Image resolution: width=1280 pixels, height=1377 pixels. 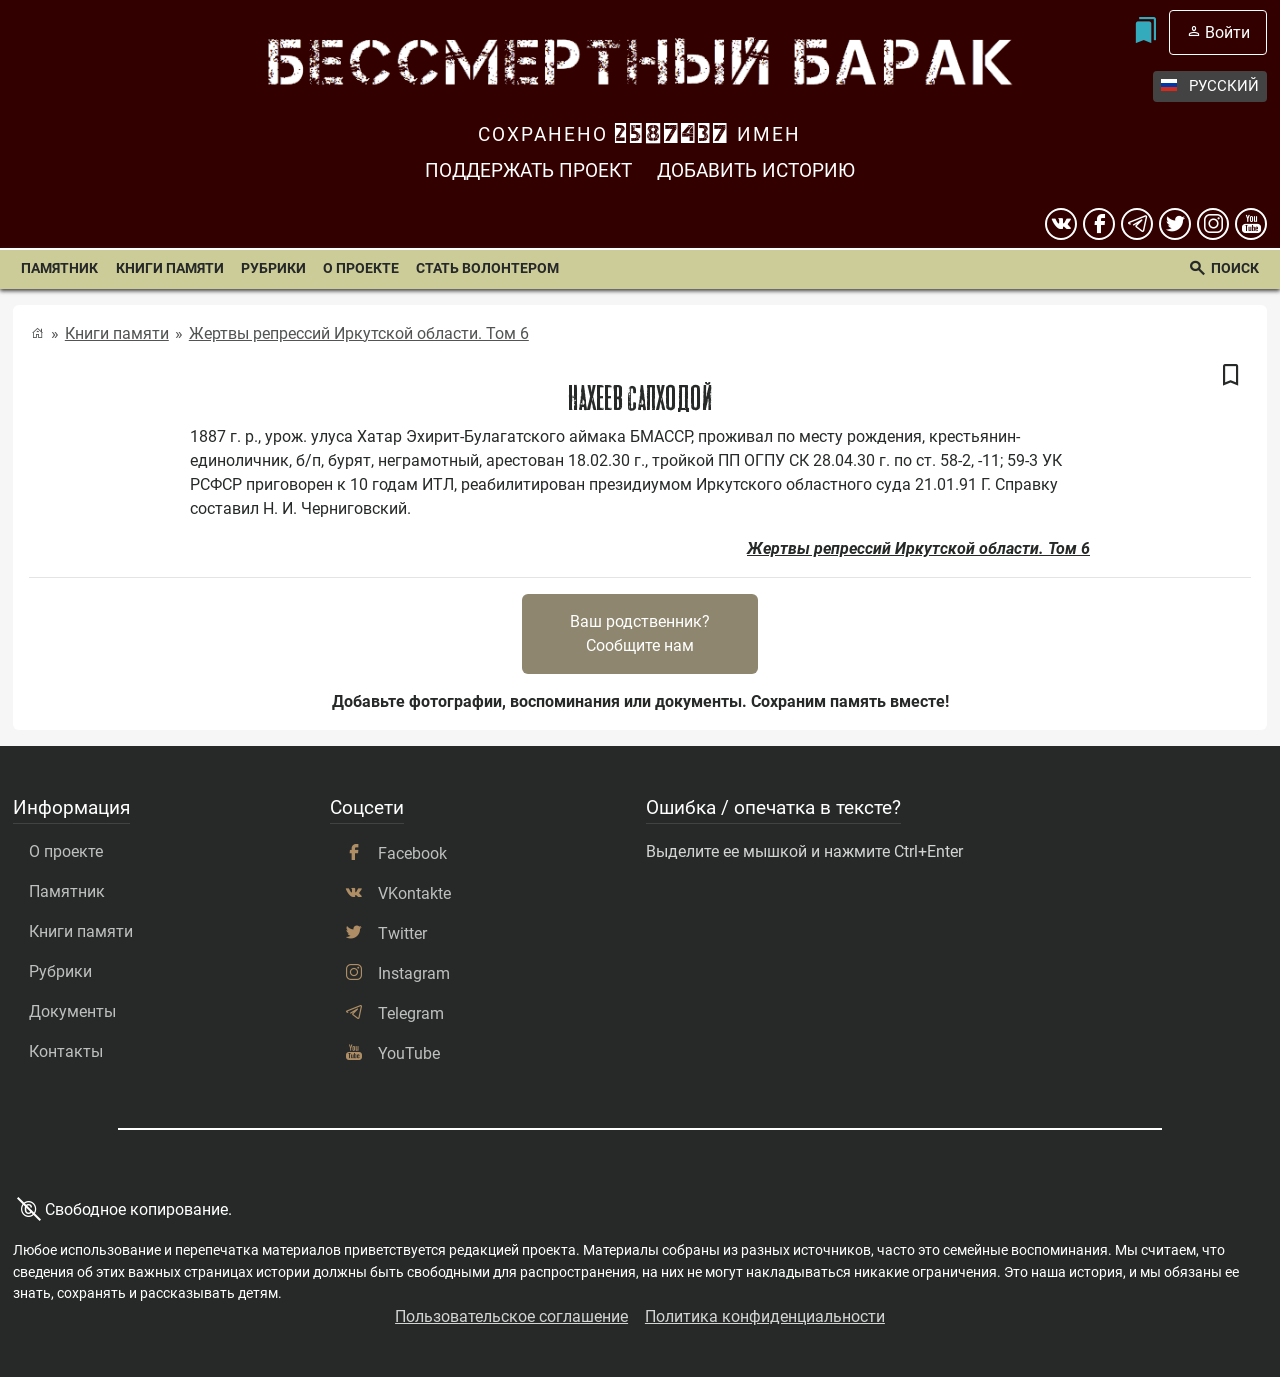 What do you see at coordinates (411, 1013) in the screenshot?
I see `Telegram` at bounding box center [411, 1013].